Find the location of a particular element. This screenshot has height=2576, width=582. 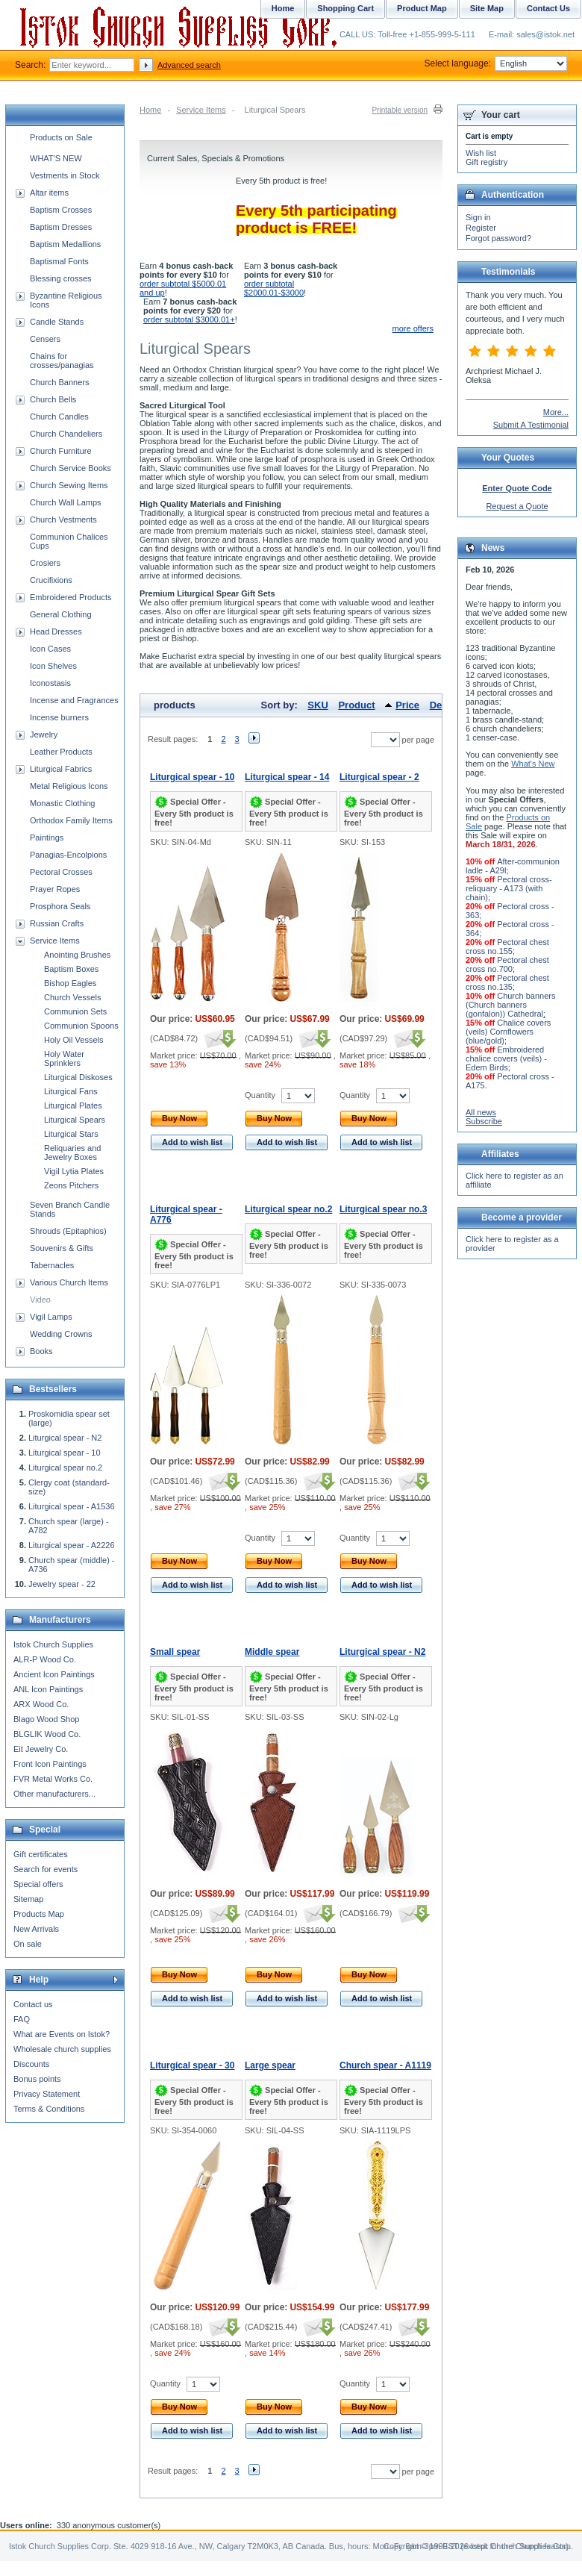

Jewelry spear - 22 is located at coordinates (62, 1583).